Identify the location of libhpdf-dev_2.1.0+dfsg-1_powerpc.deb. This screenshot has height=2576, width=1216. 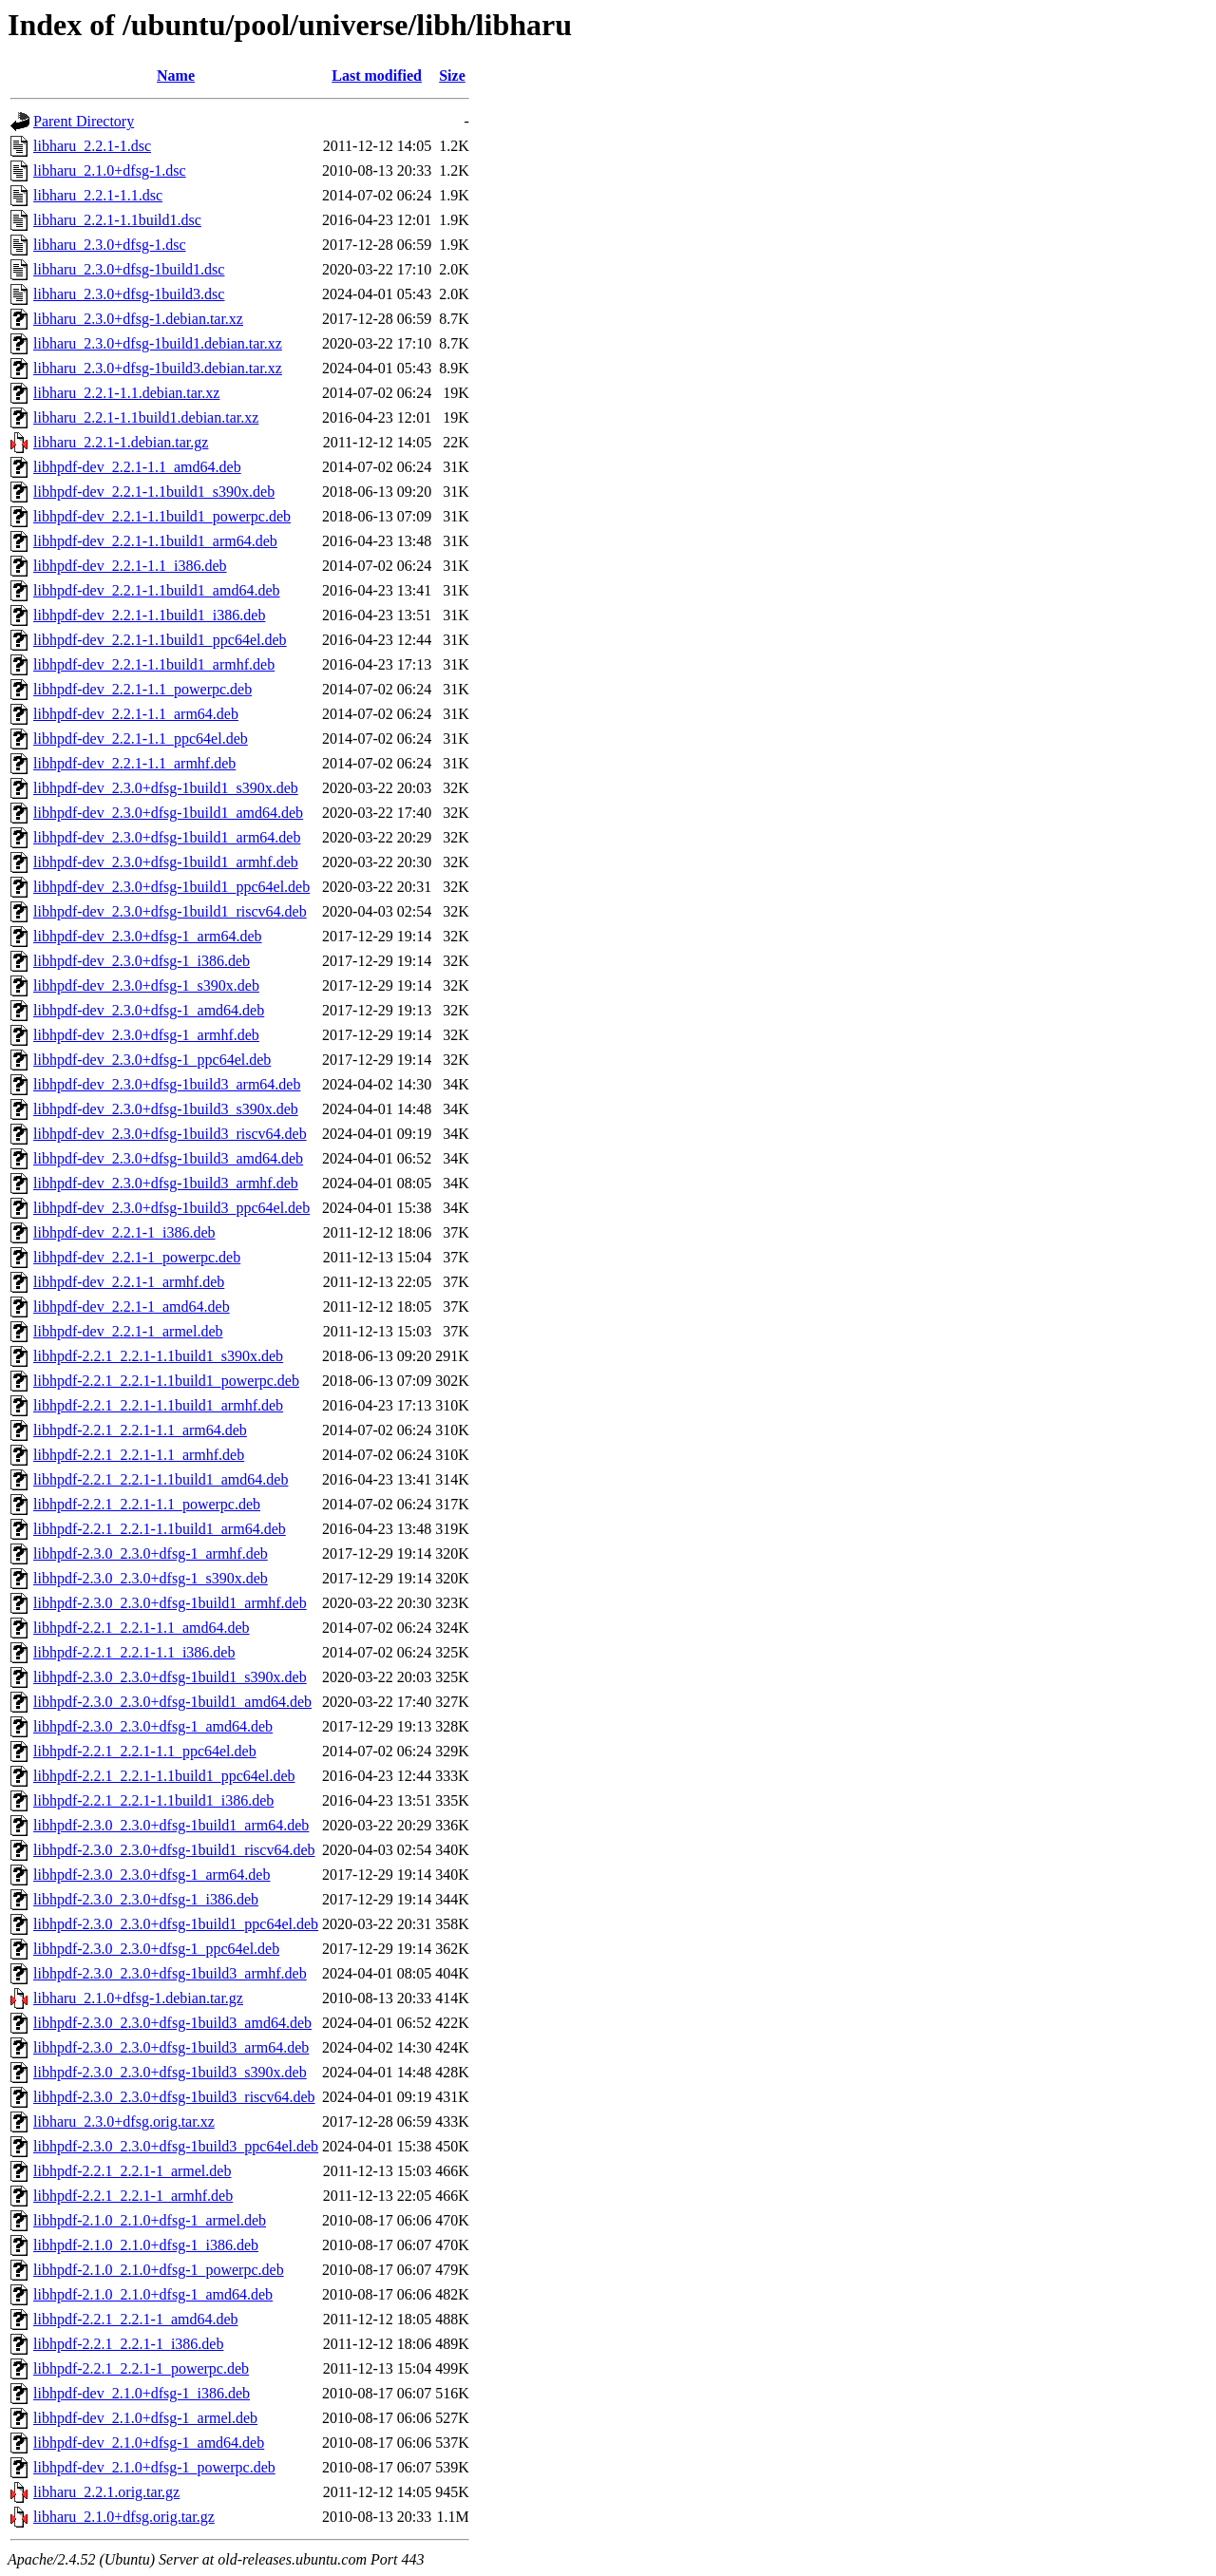
(154, 2467).